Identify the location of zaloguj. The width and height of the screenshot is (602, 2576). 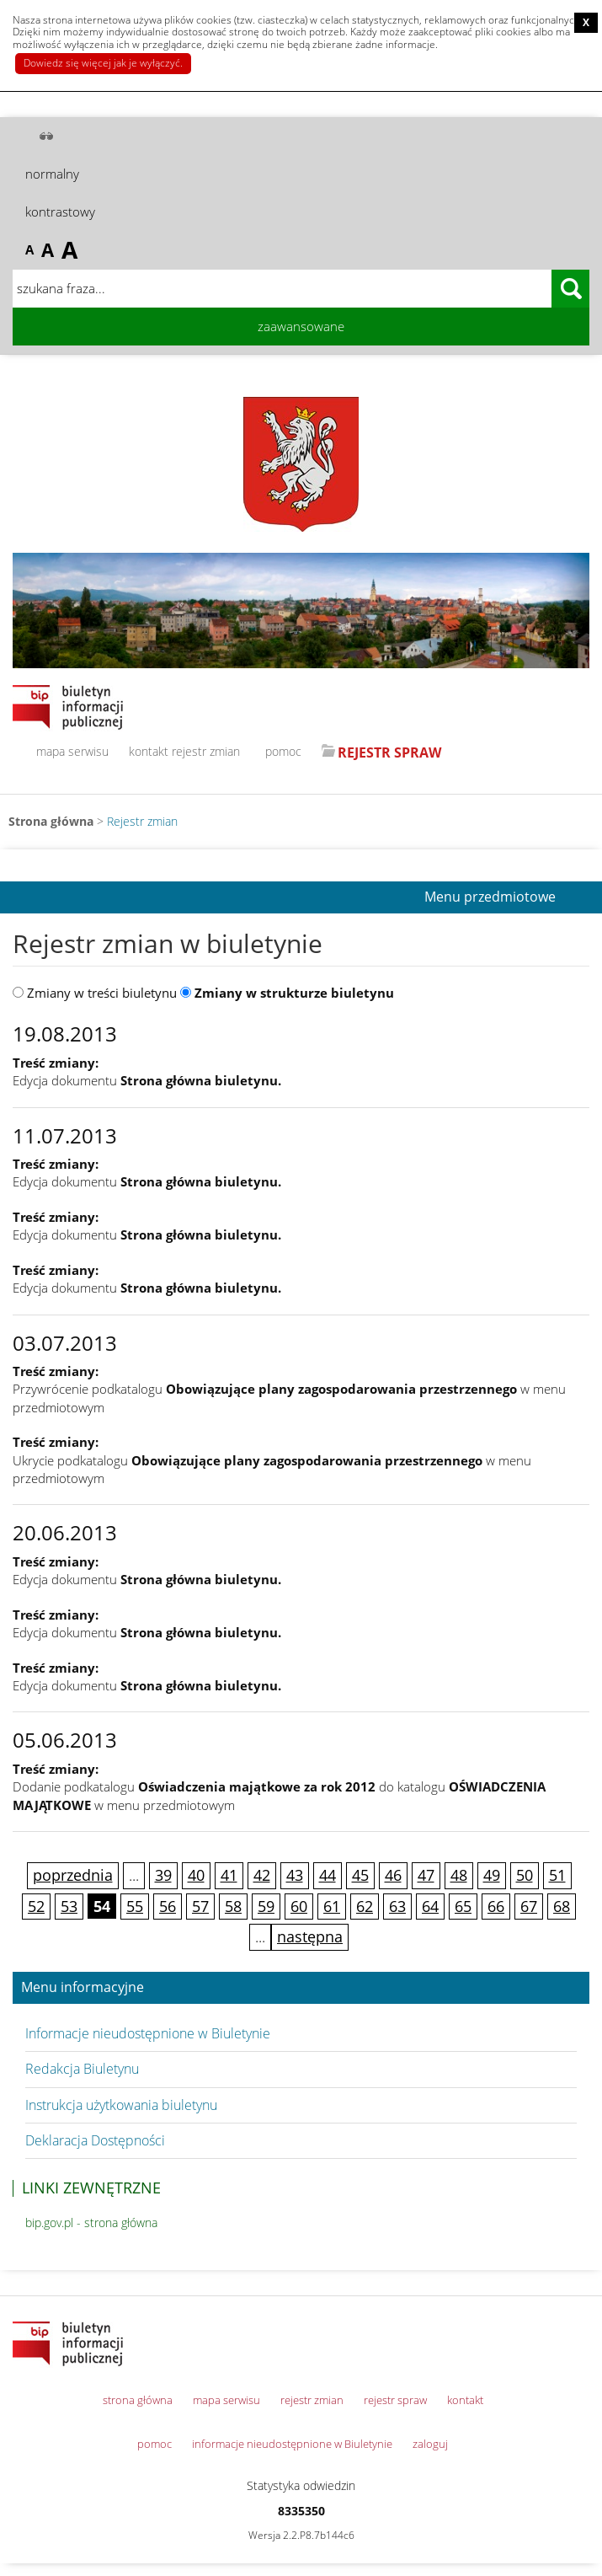
(430, 2443).